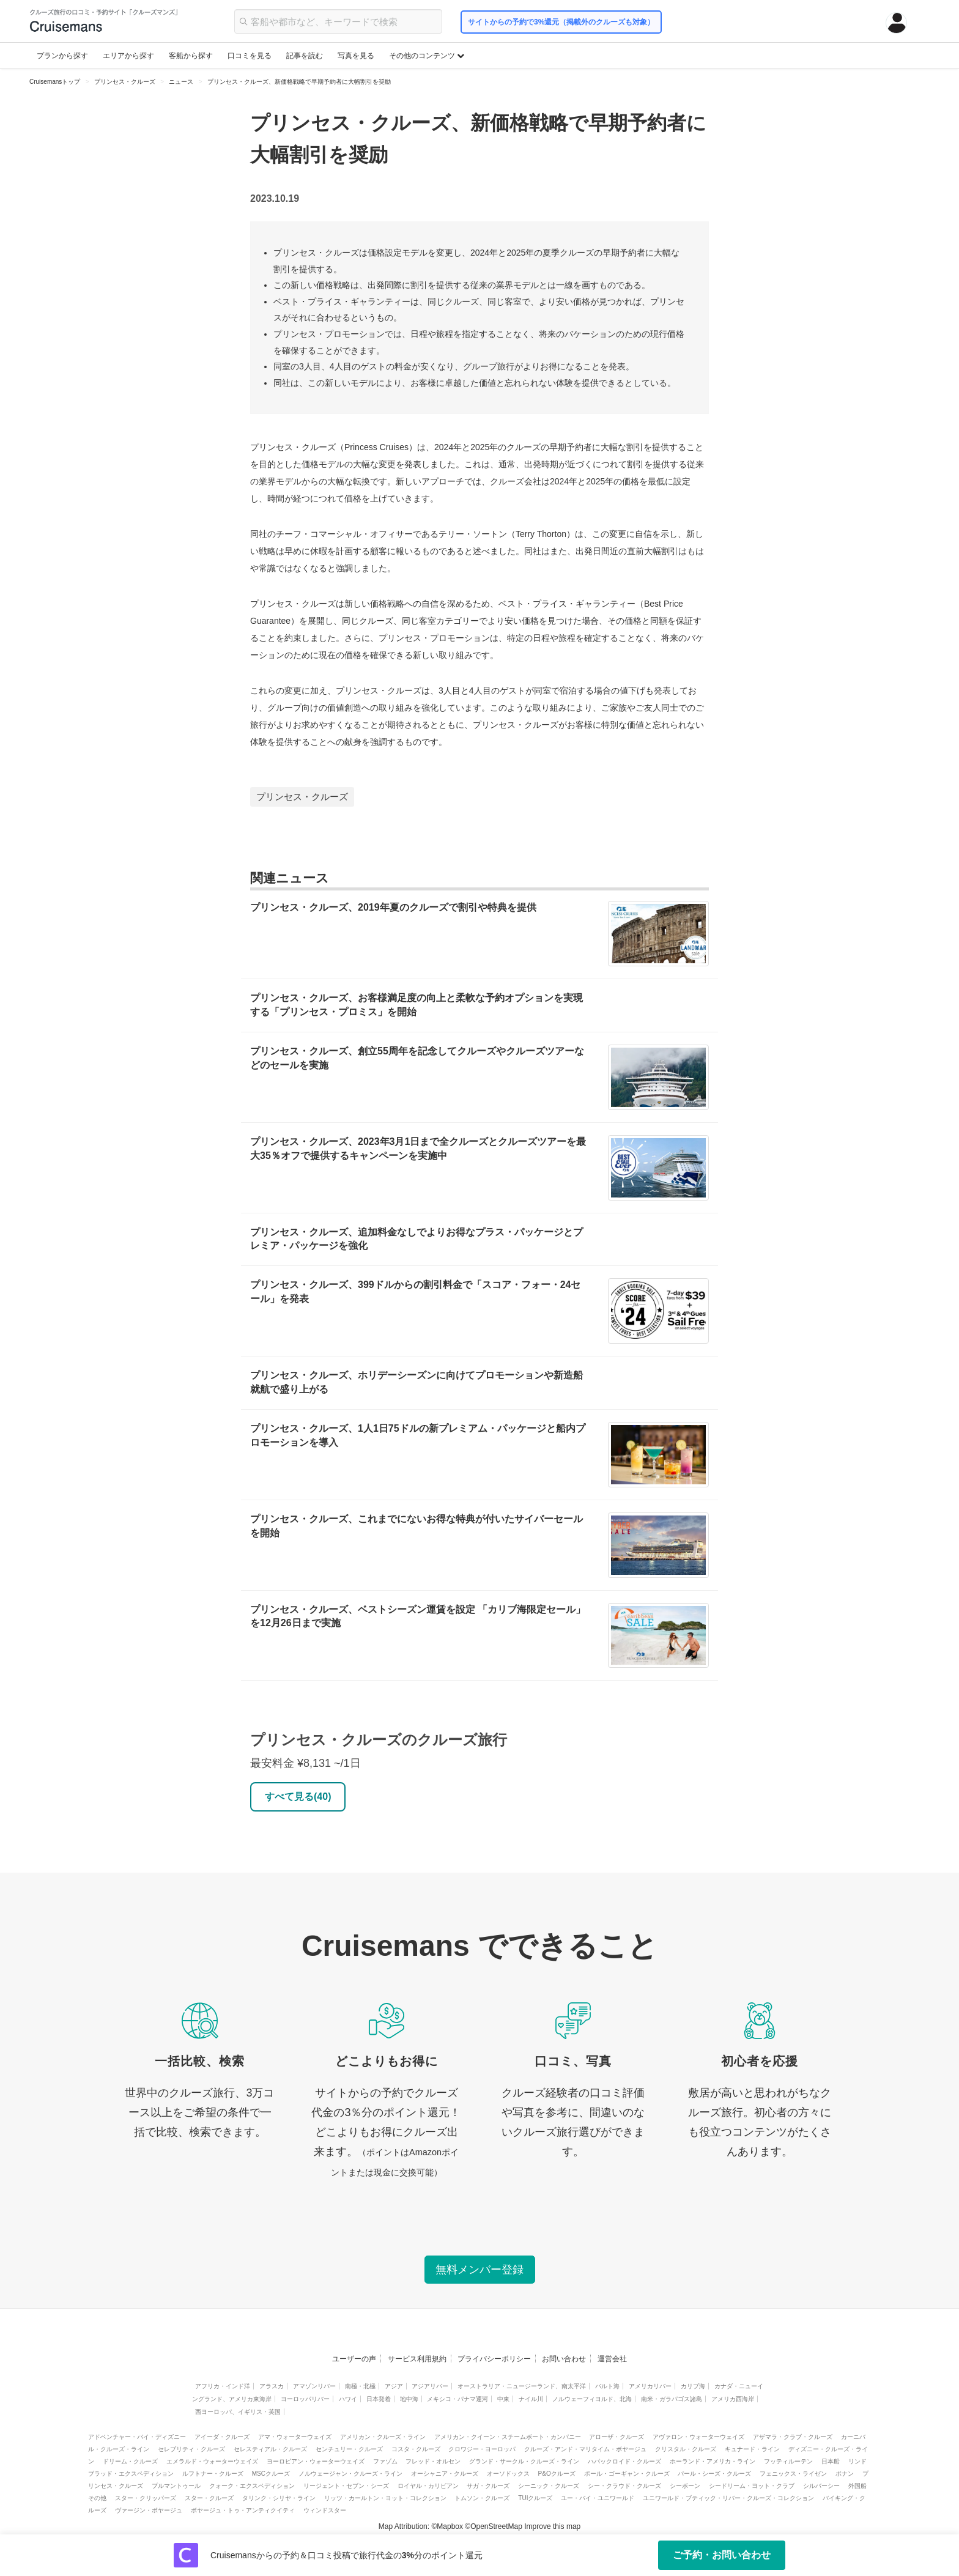 Image resolution: width=959 pixels, height=2576 pixels. I want to click on 無料メンバー登録, so click(479, 2269).